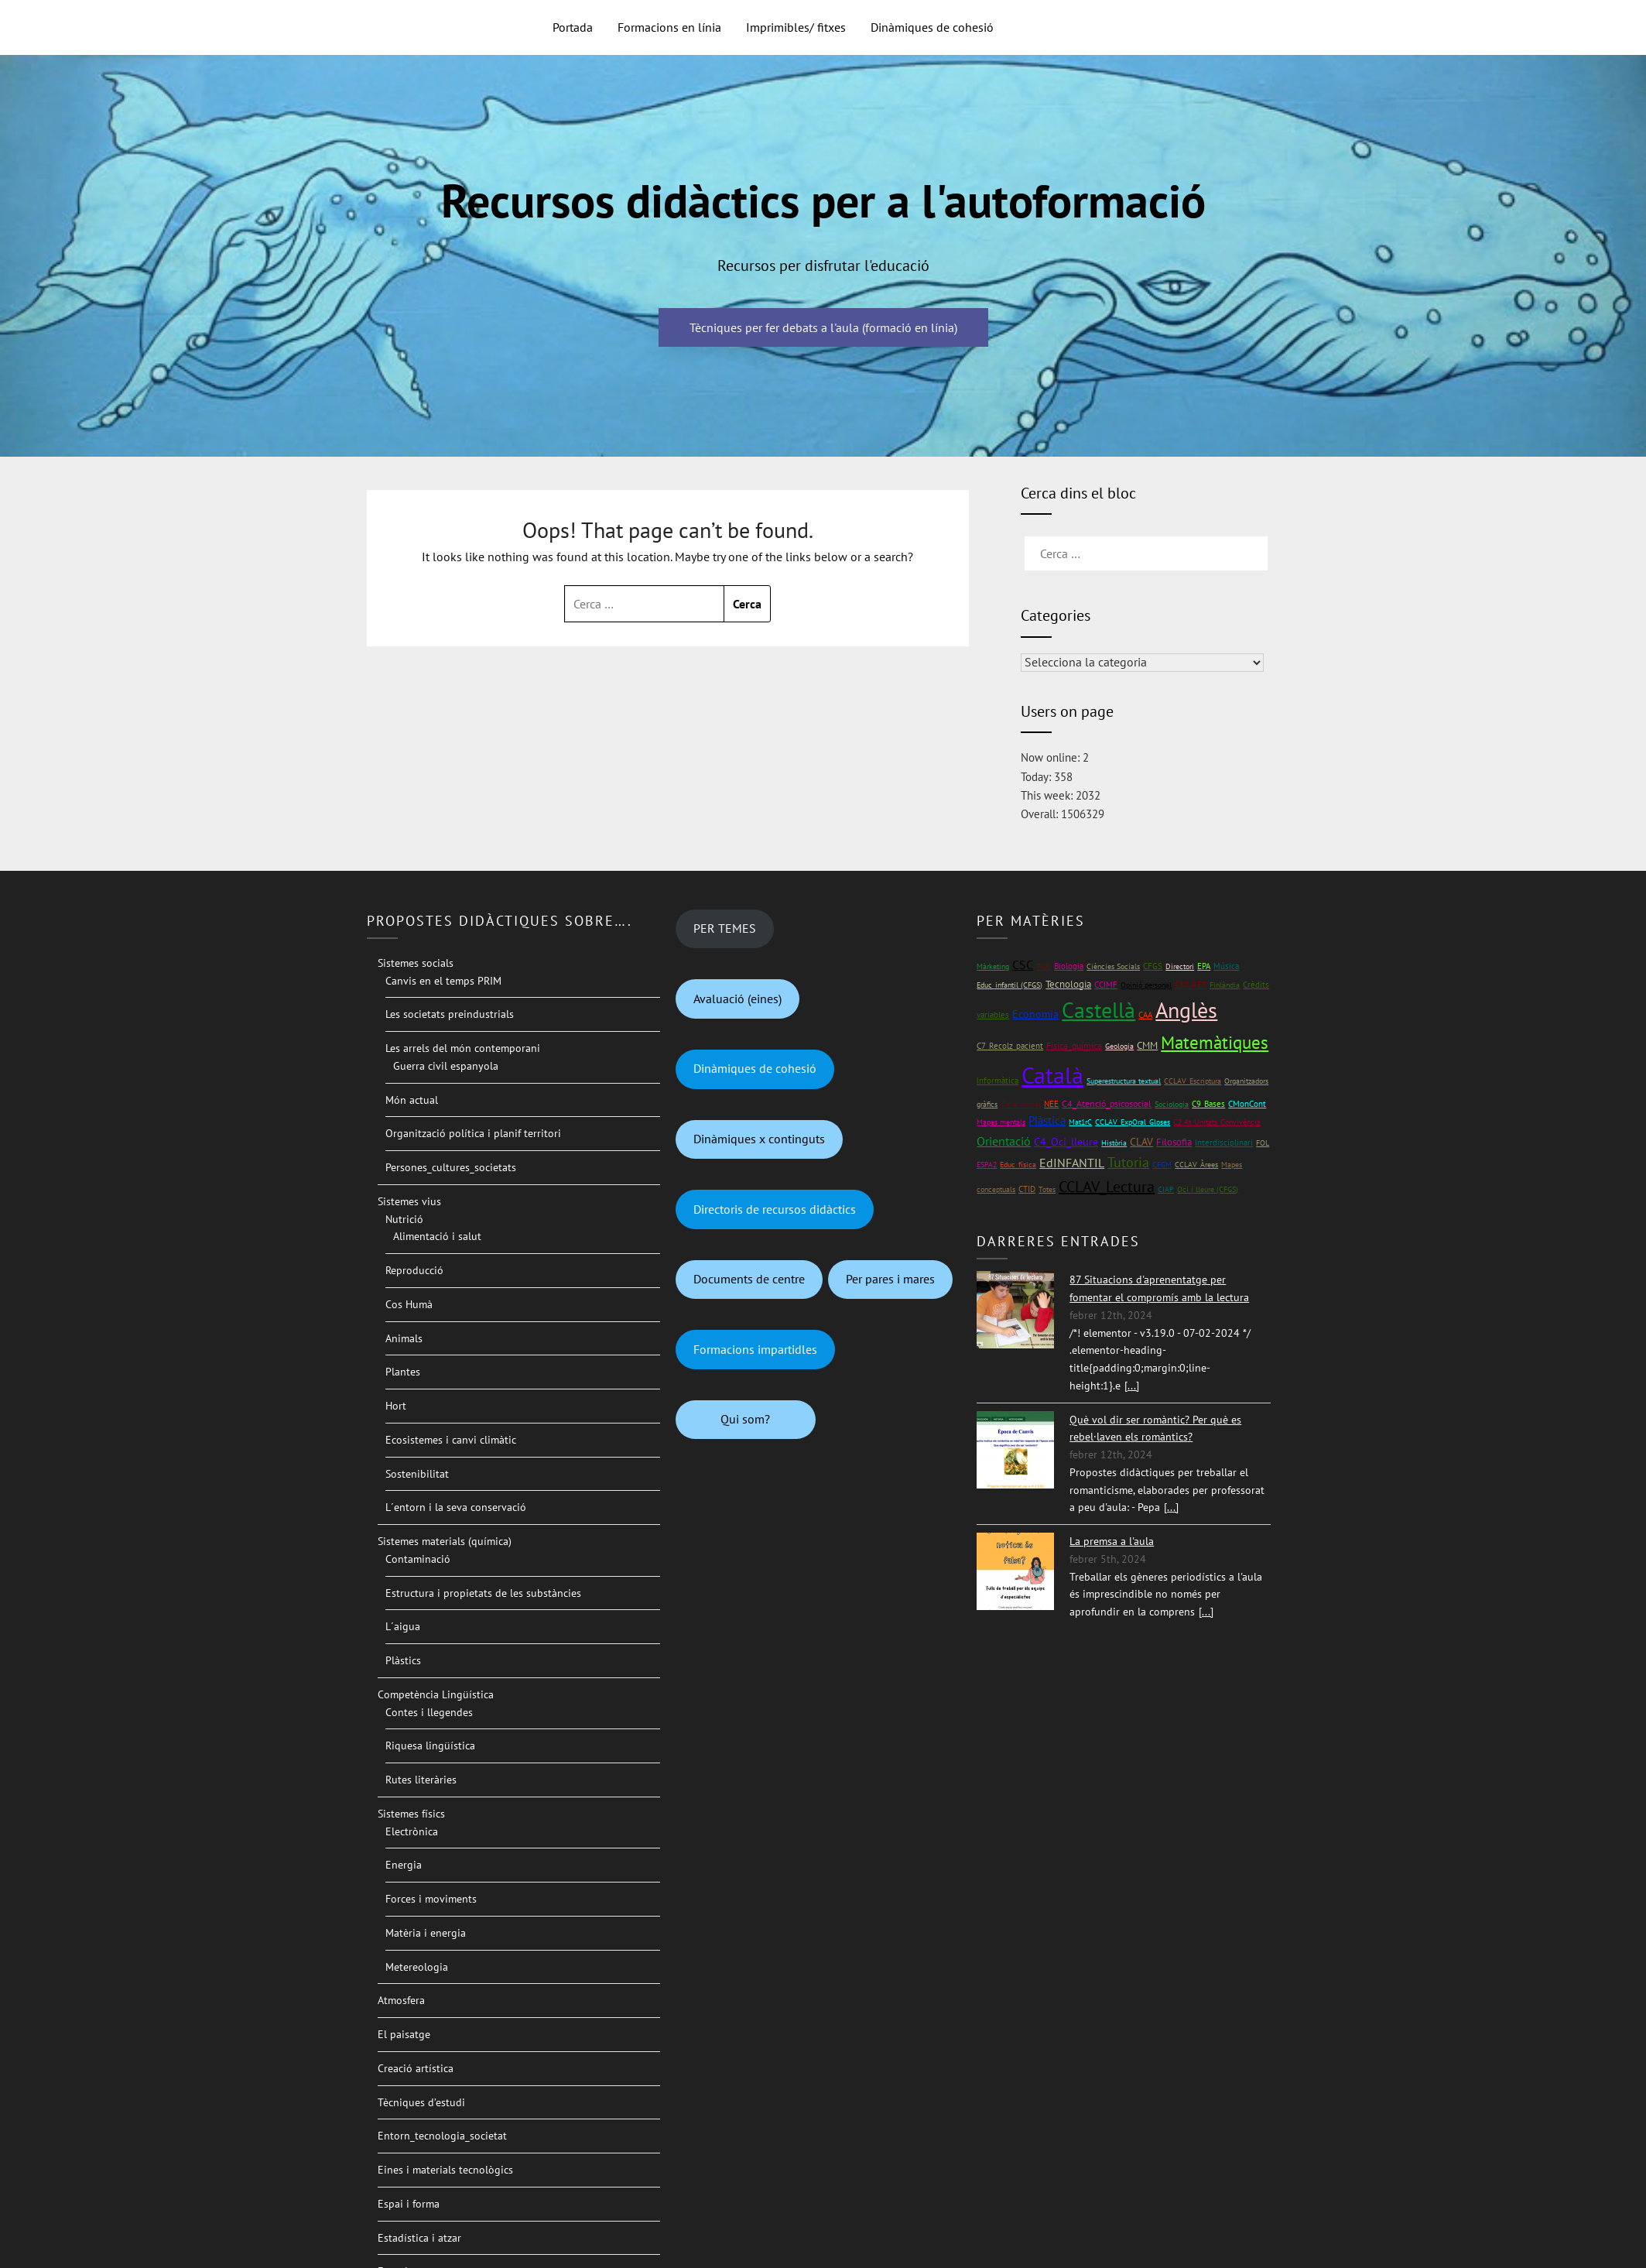 The width and height of the screenshot is (1646, 2268). I want to click on Sostenibilitat, so click(417, 1474).